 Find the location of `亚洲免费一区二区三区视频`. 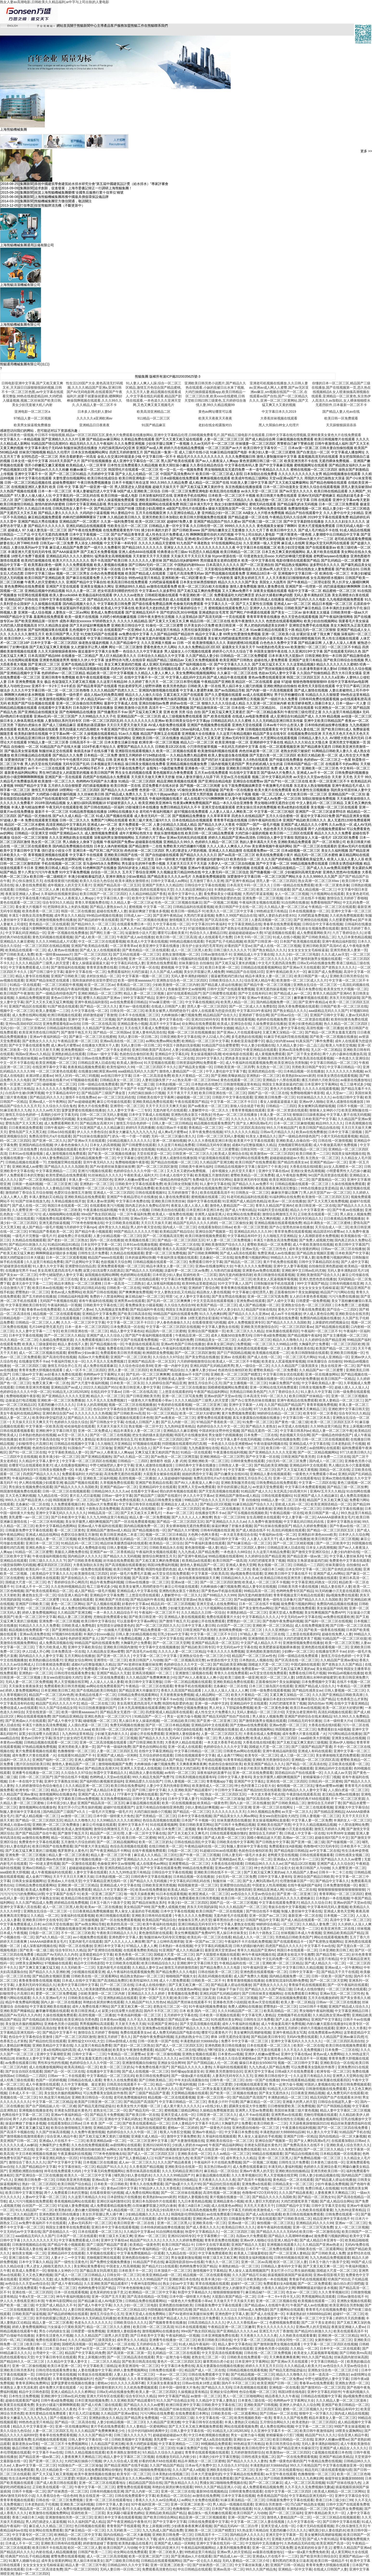

亚洲免费一区二区三区视频 is located at coordinates (262, 898).